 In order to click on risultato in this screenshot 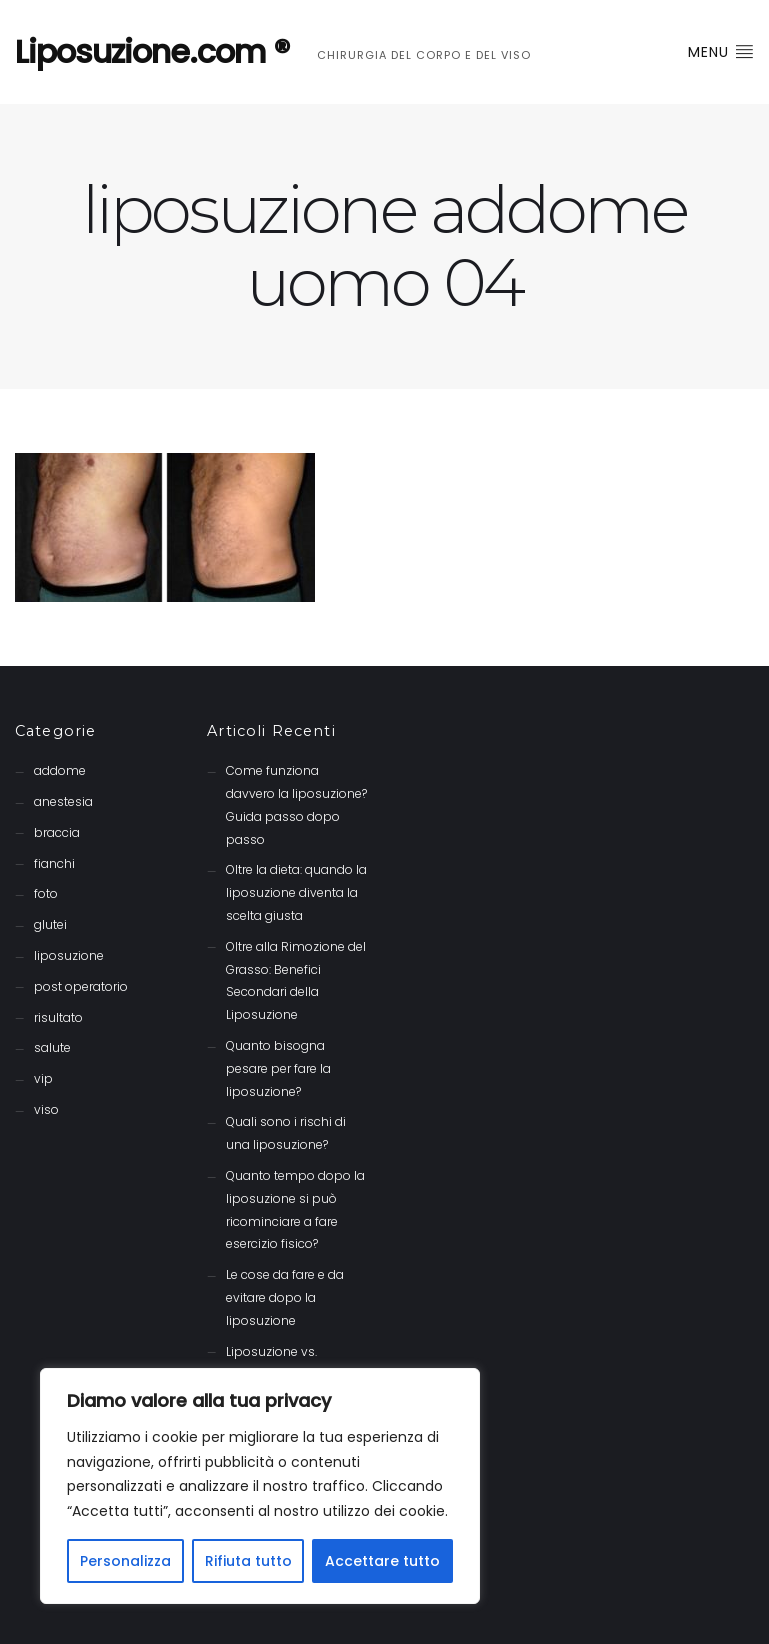, I will do `click(58, 1017)`.